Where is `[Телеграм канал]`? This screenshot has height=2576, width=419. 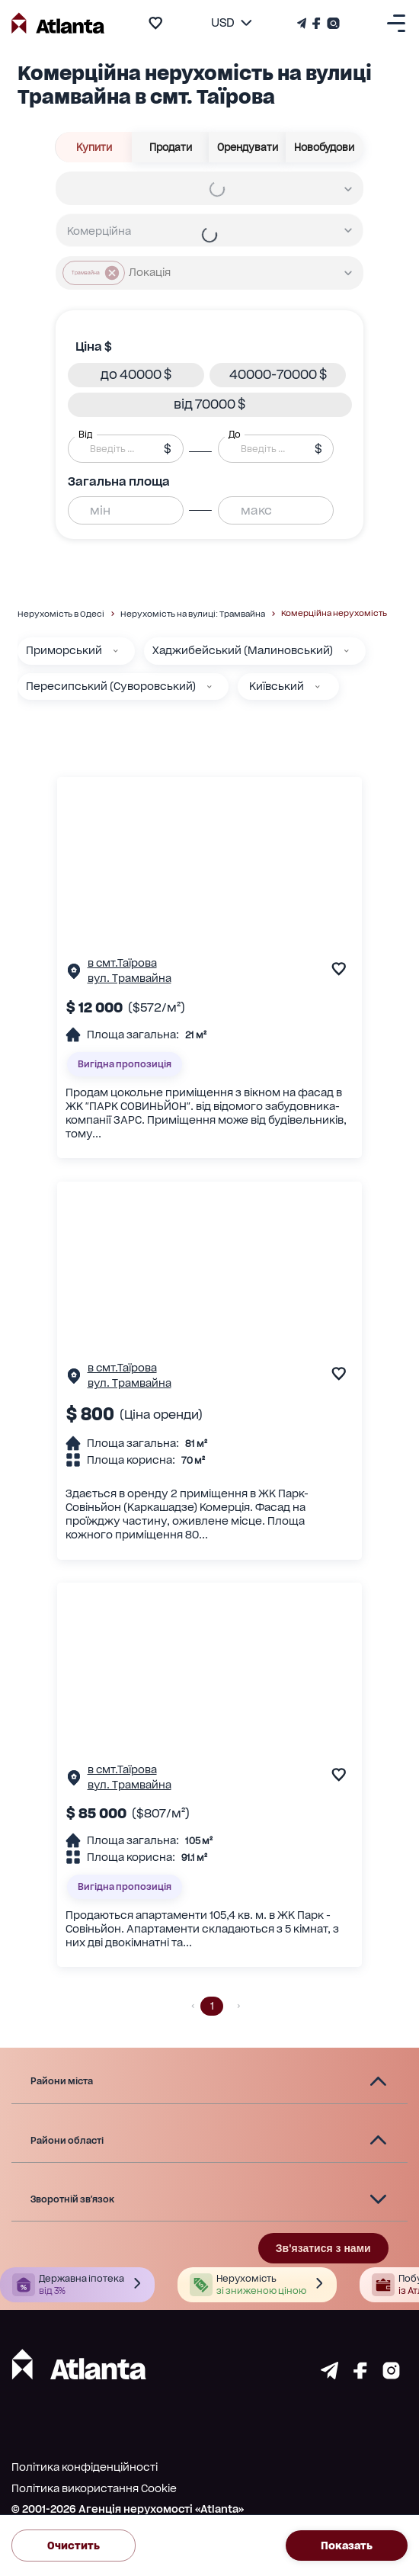
[Телеграм канал] is located at coordinates (303, 23).